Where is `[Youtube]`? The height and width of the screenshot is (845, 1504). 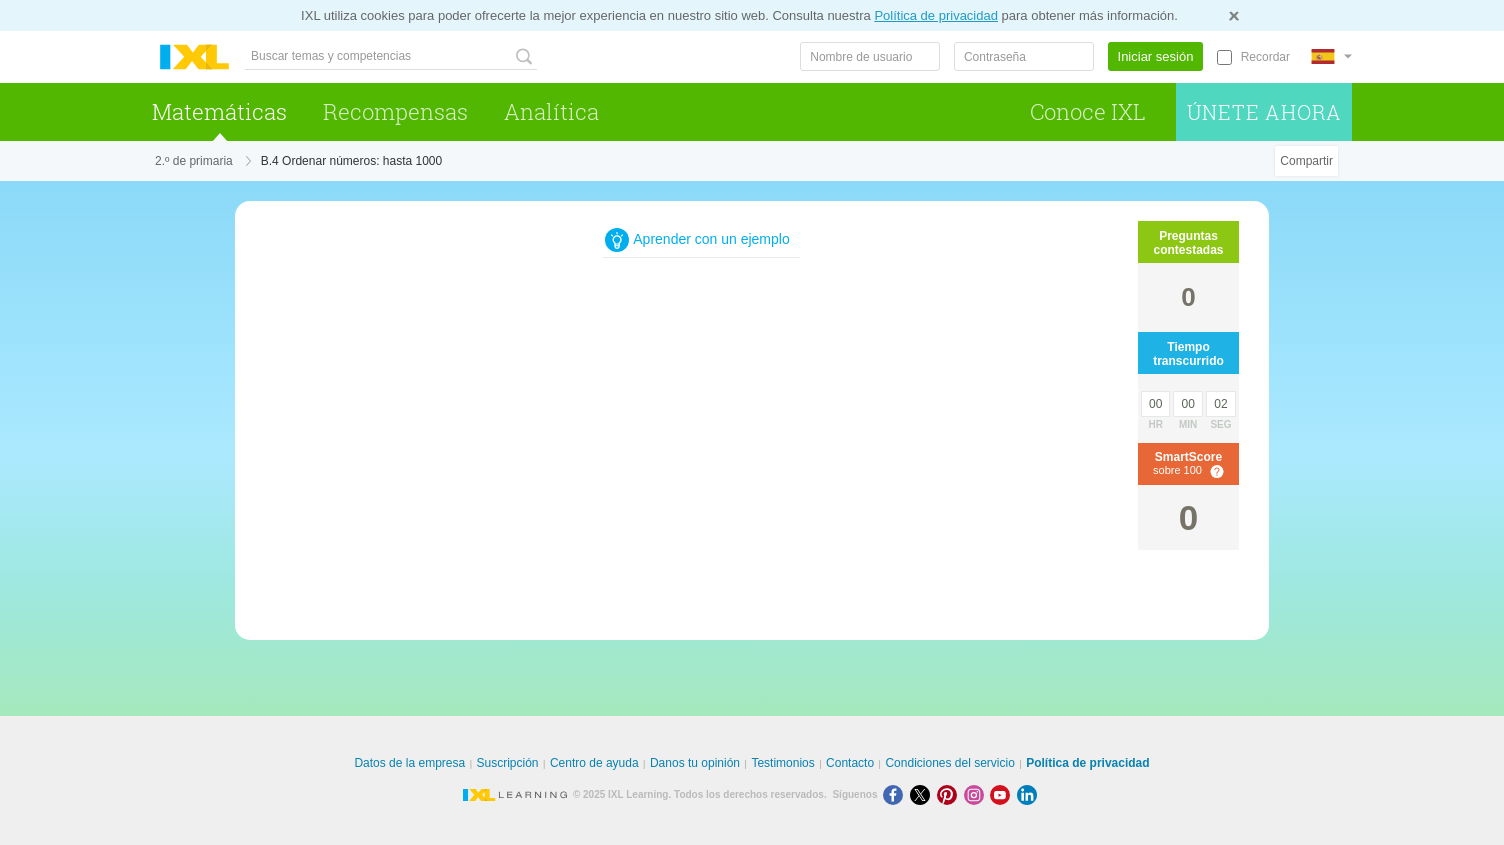
[Youtube] is located at coordinates (1003, 794).